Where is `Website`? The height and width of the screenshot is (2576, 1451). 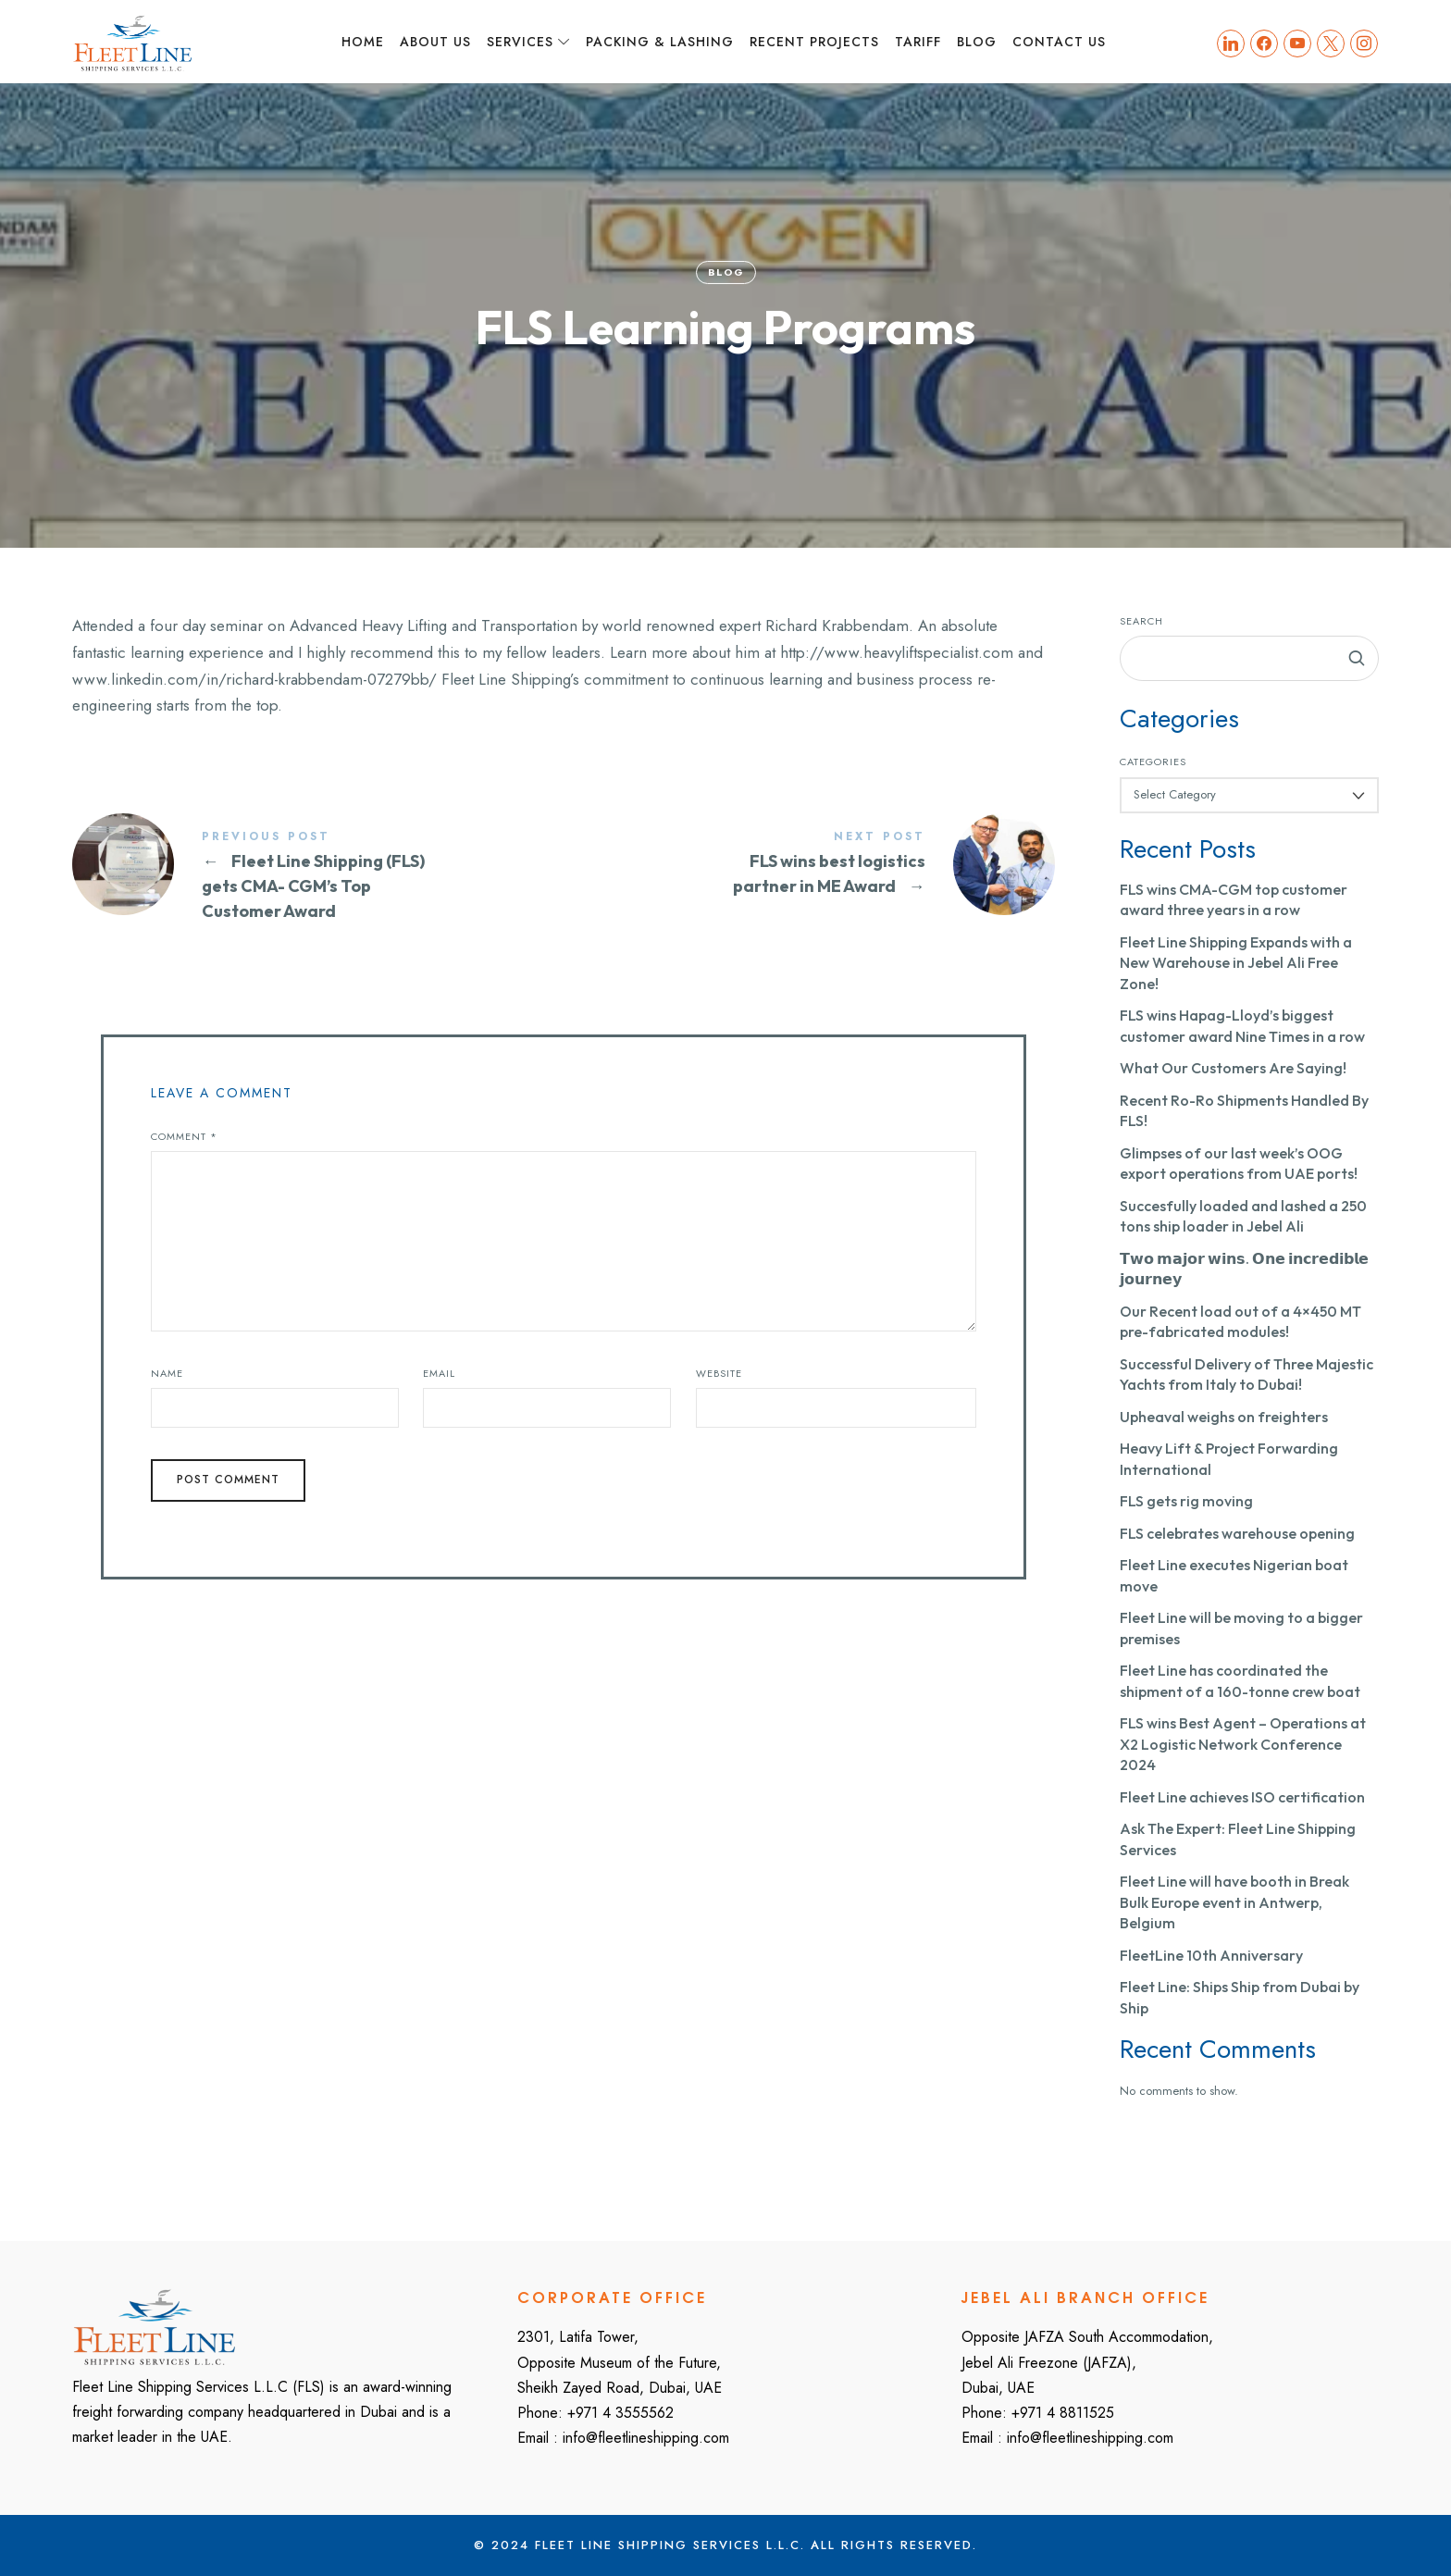 Website is located at coordinates (719, 1373).